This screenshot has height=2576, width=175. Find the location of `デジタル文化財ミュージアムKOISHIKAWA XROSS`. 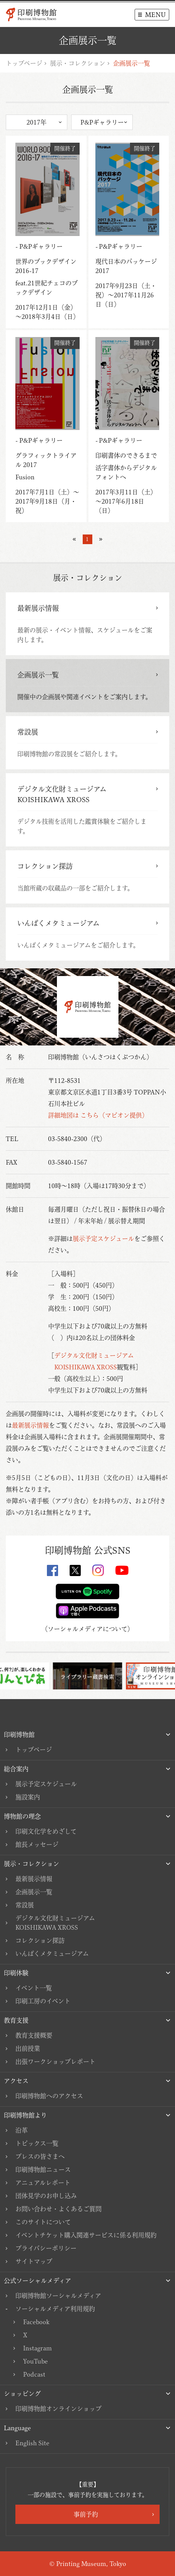

デジタル文化財ミュージアムKOISHIKAWA XROSS is located at coordinates (55, 1922).